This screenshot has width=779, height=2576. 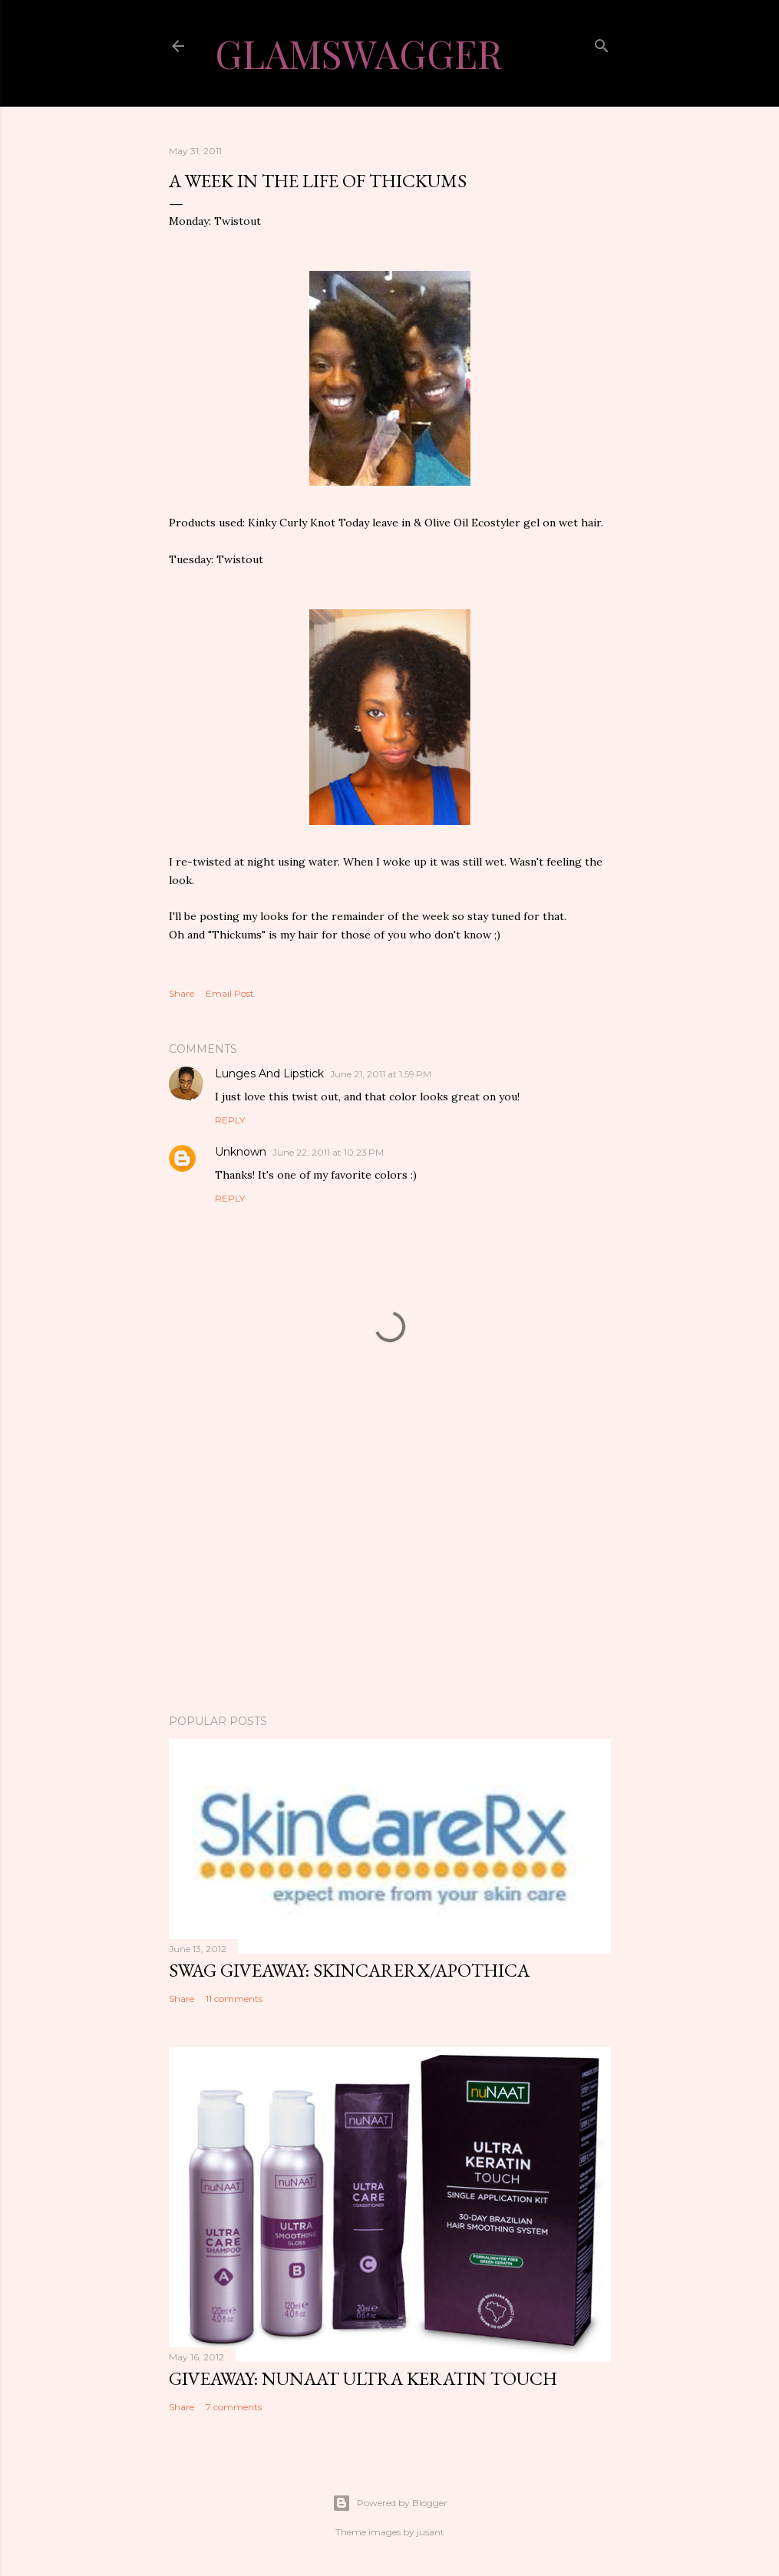 I want to click on June 22, 2011 at 10:23 PM, so click(x=328, y=1152).